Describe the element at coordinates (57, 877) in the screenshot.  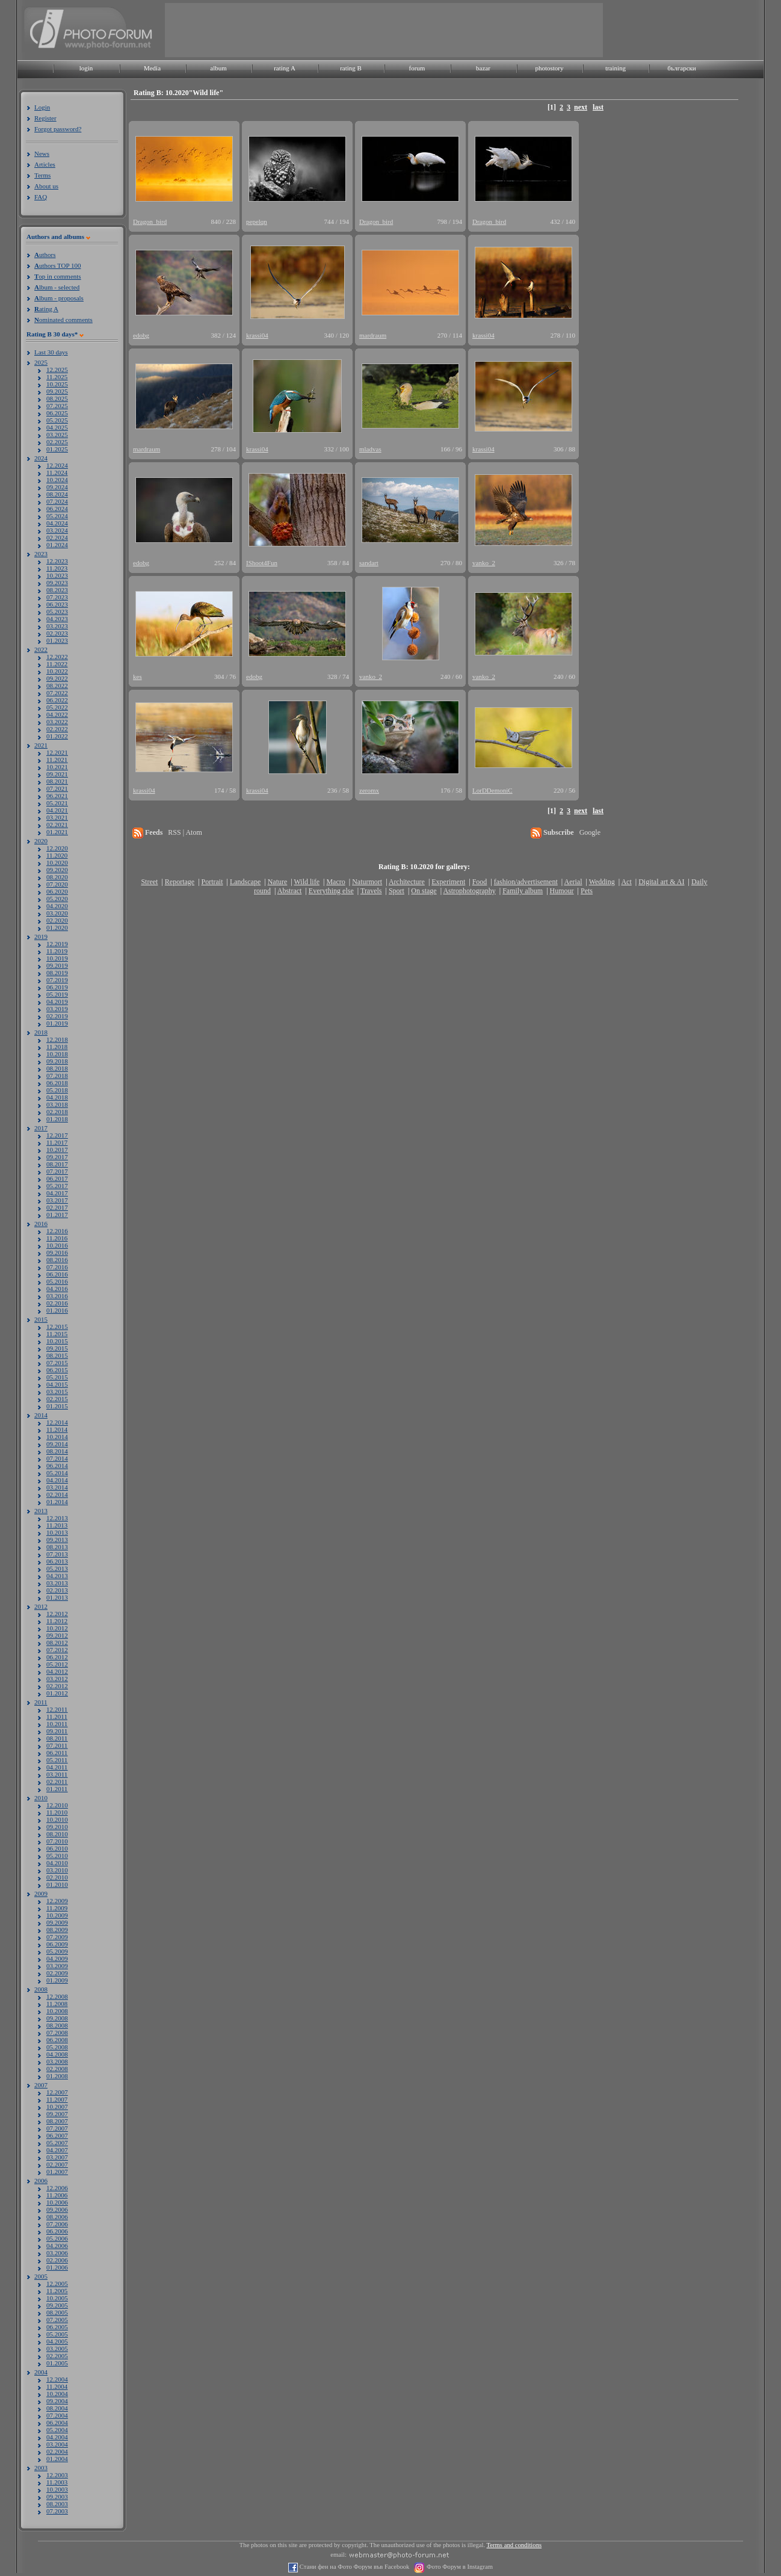
I see `08.2020` at that location.